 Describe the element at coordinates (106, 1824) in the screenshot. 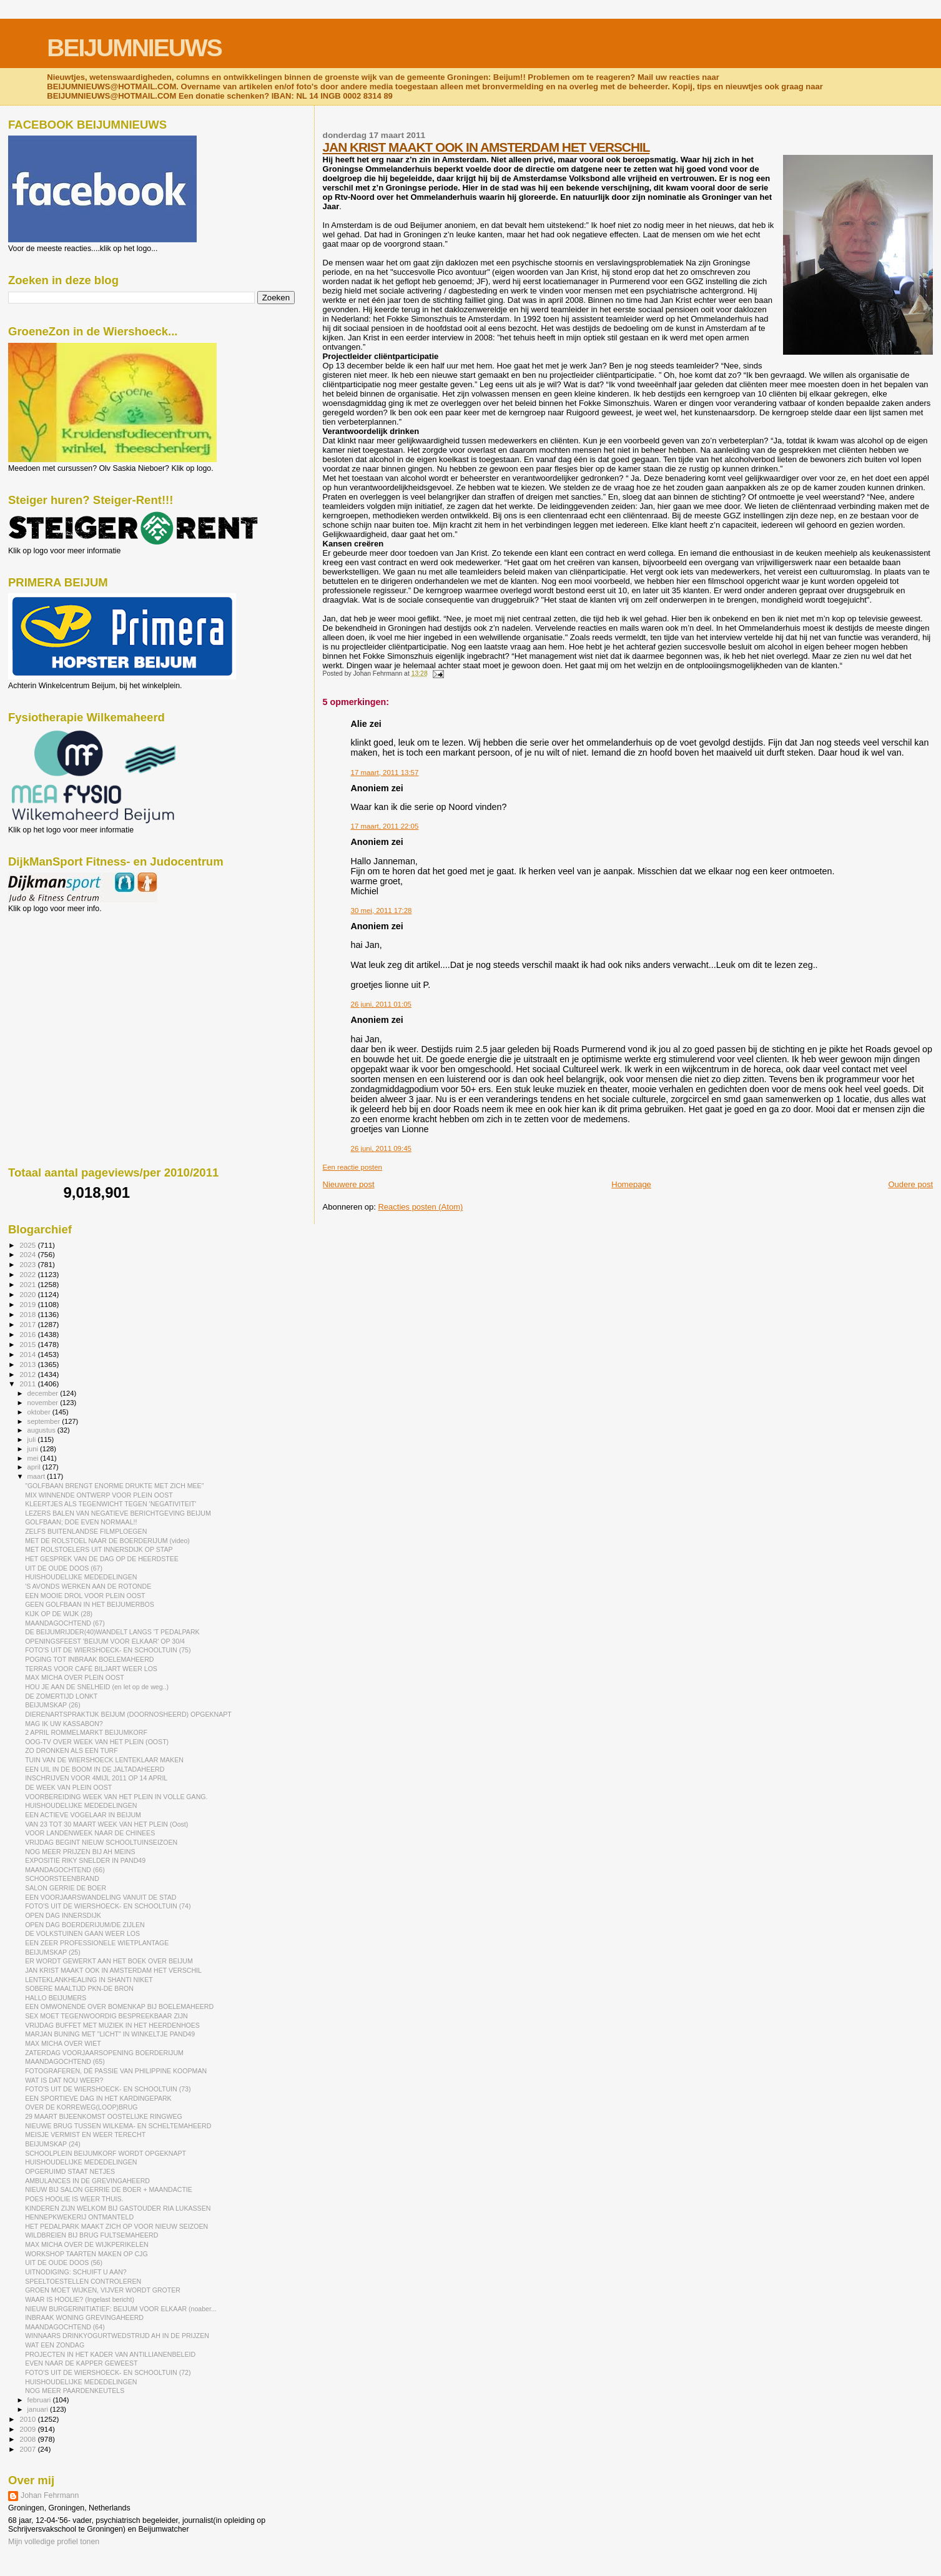

I see `VAN 23 TOT 30 MAART WEEK VAN HET PLEIN (Oost)` at that location.